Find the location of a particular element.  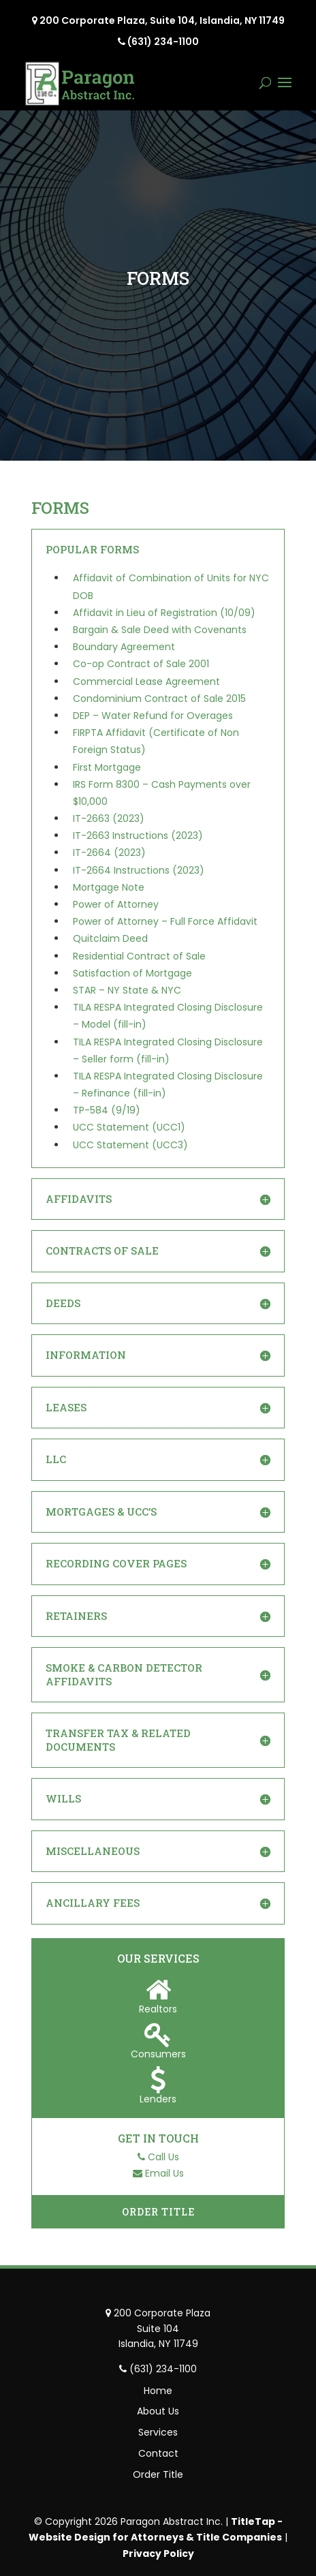

Commercial Lease Agreement is located at coordinates (146, 681).